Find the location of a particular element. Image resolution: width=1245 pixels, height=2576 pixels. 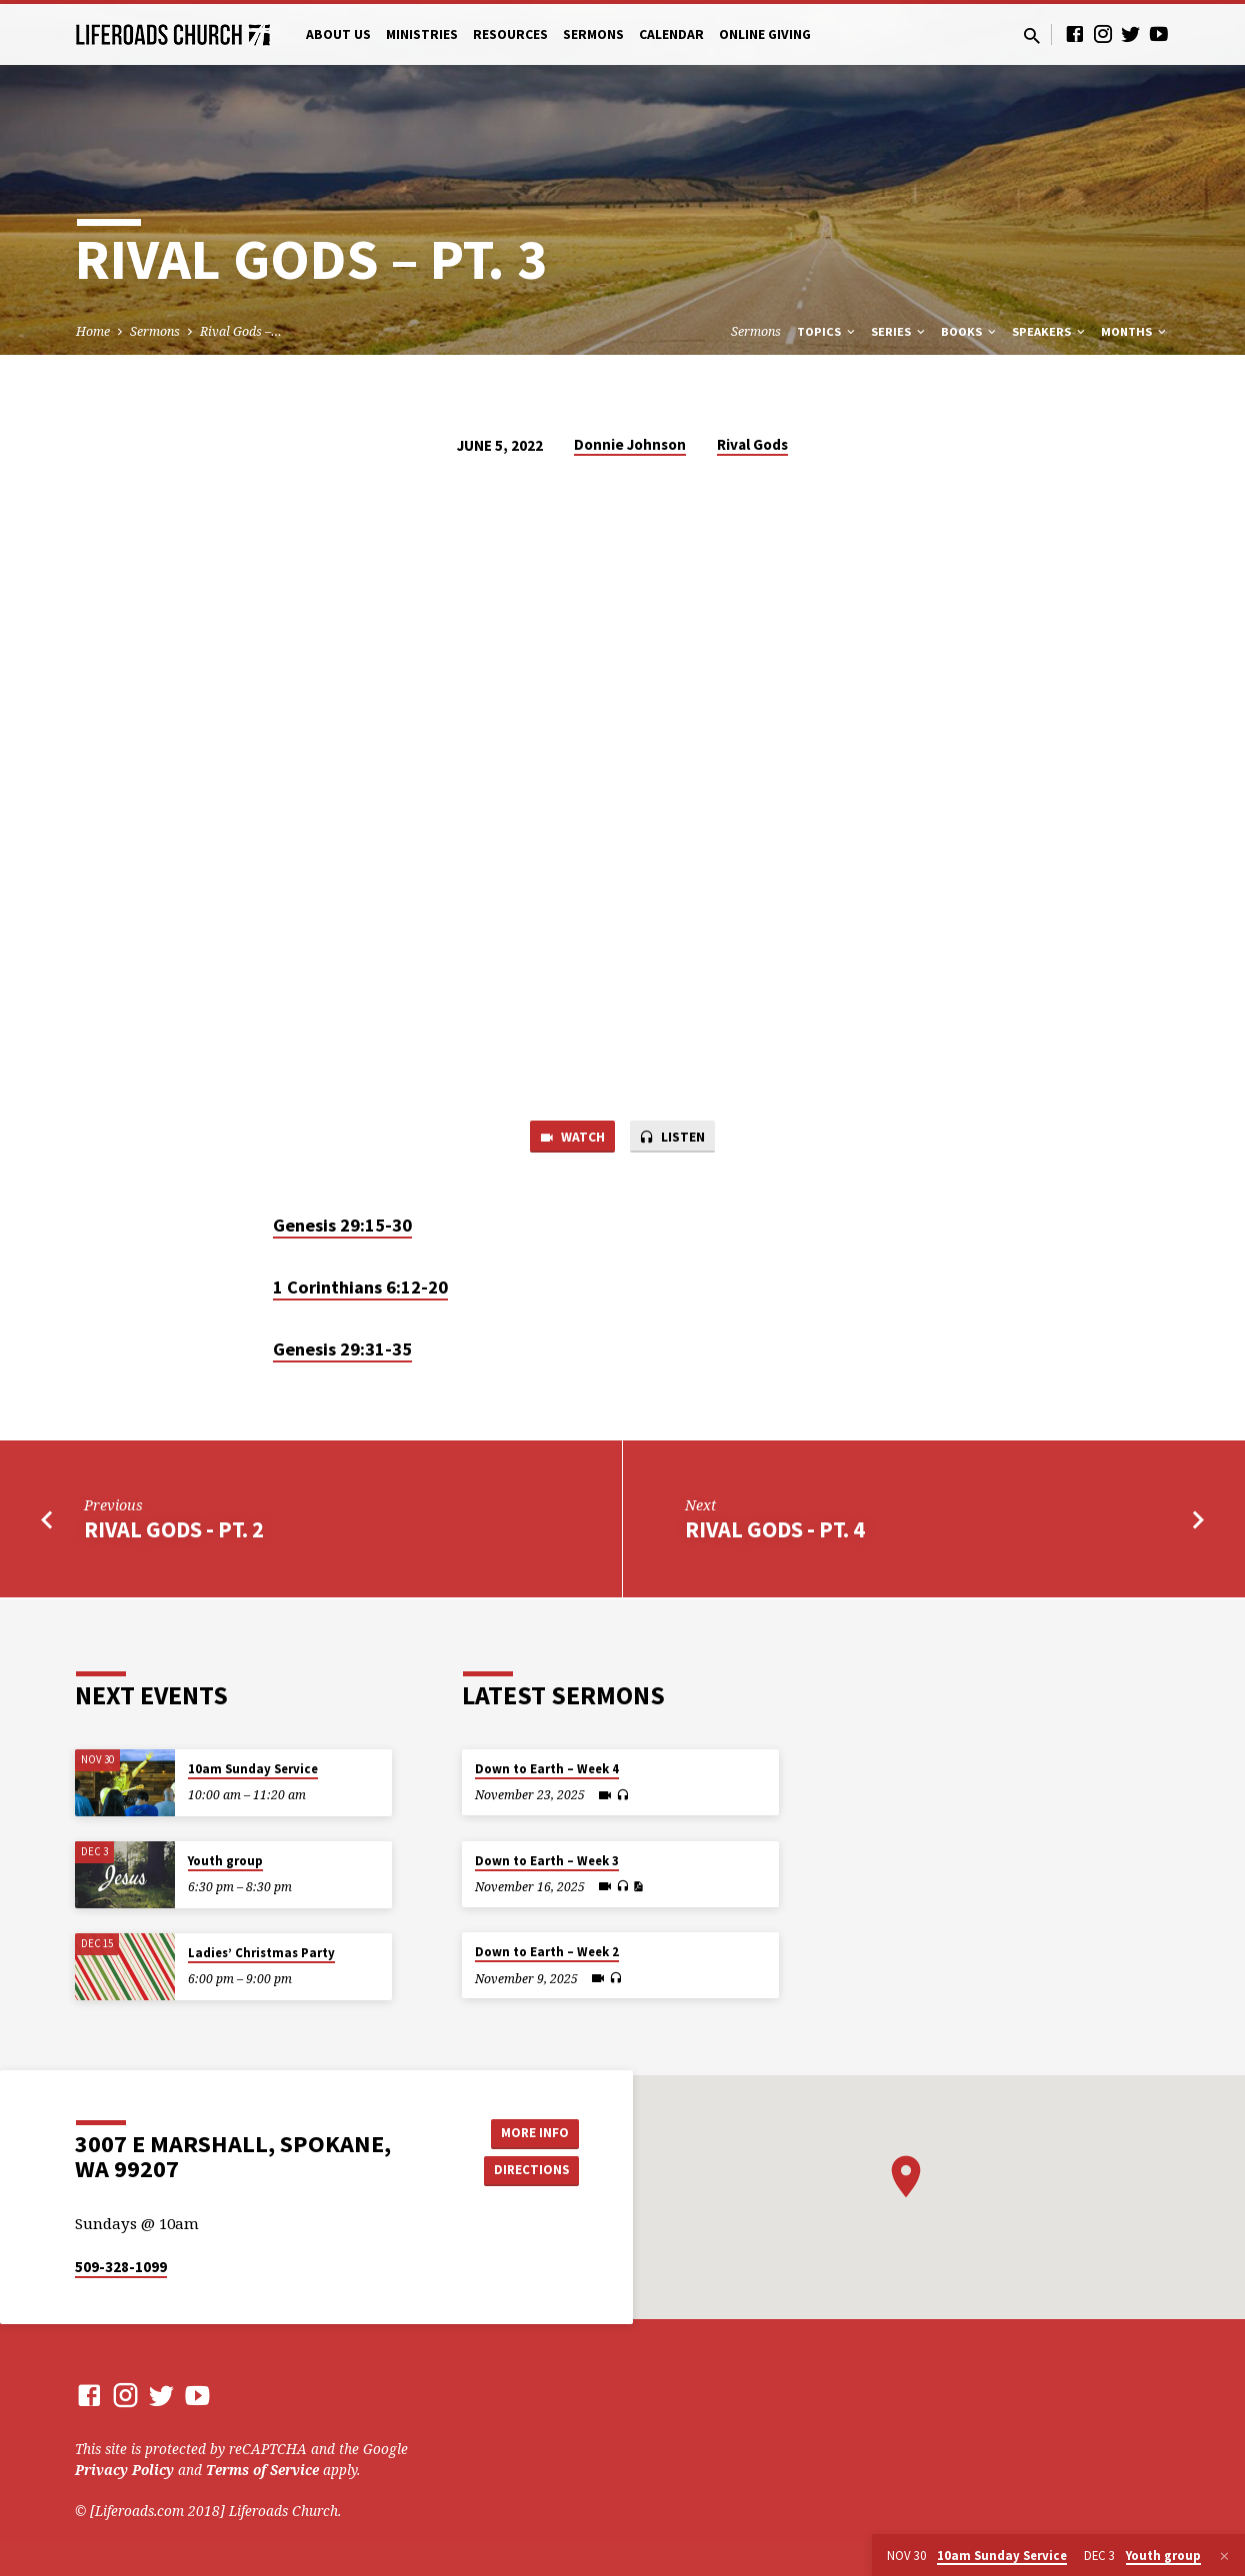

More Info is located at coordinates (528, 2131).